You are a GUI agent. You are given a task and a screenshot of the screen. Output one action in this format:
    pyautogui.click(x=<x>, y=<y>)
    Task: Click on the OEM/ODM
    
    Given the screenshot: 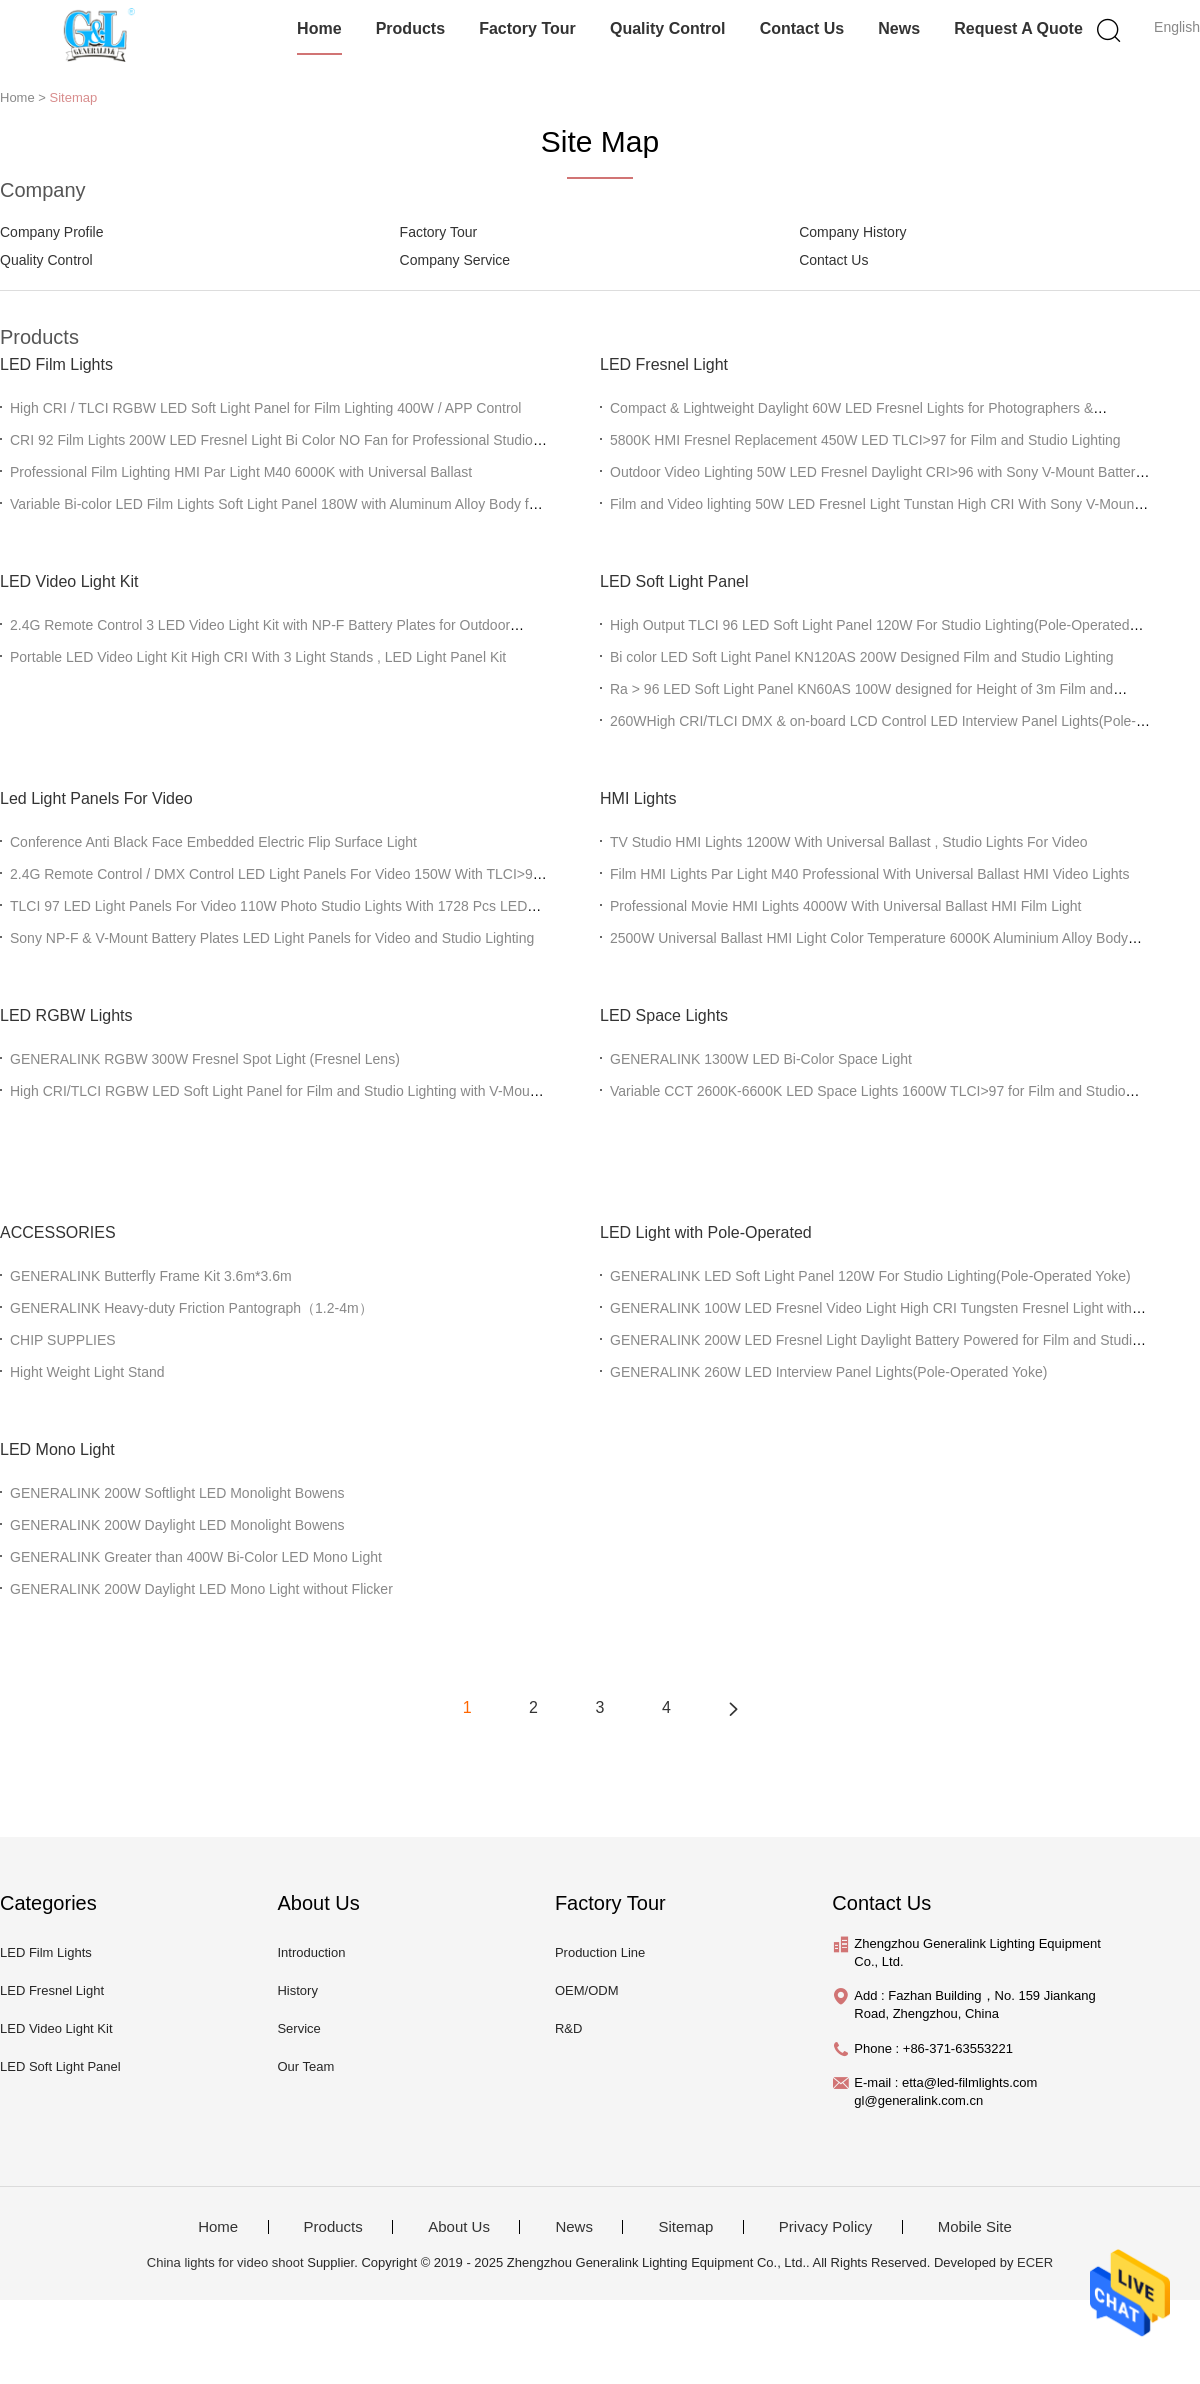 What is the action you would take?
    pyautogui.click(x=587, y=1990)
    